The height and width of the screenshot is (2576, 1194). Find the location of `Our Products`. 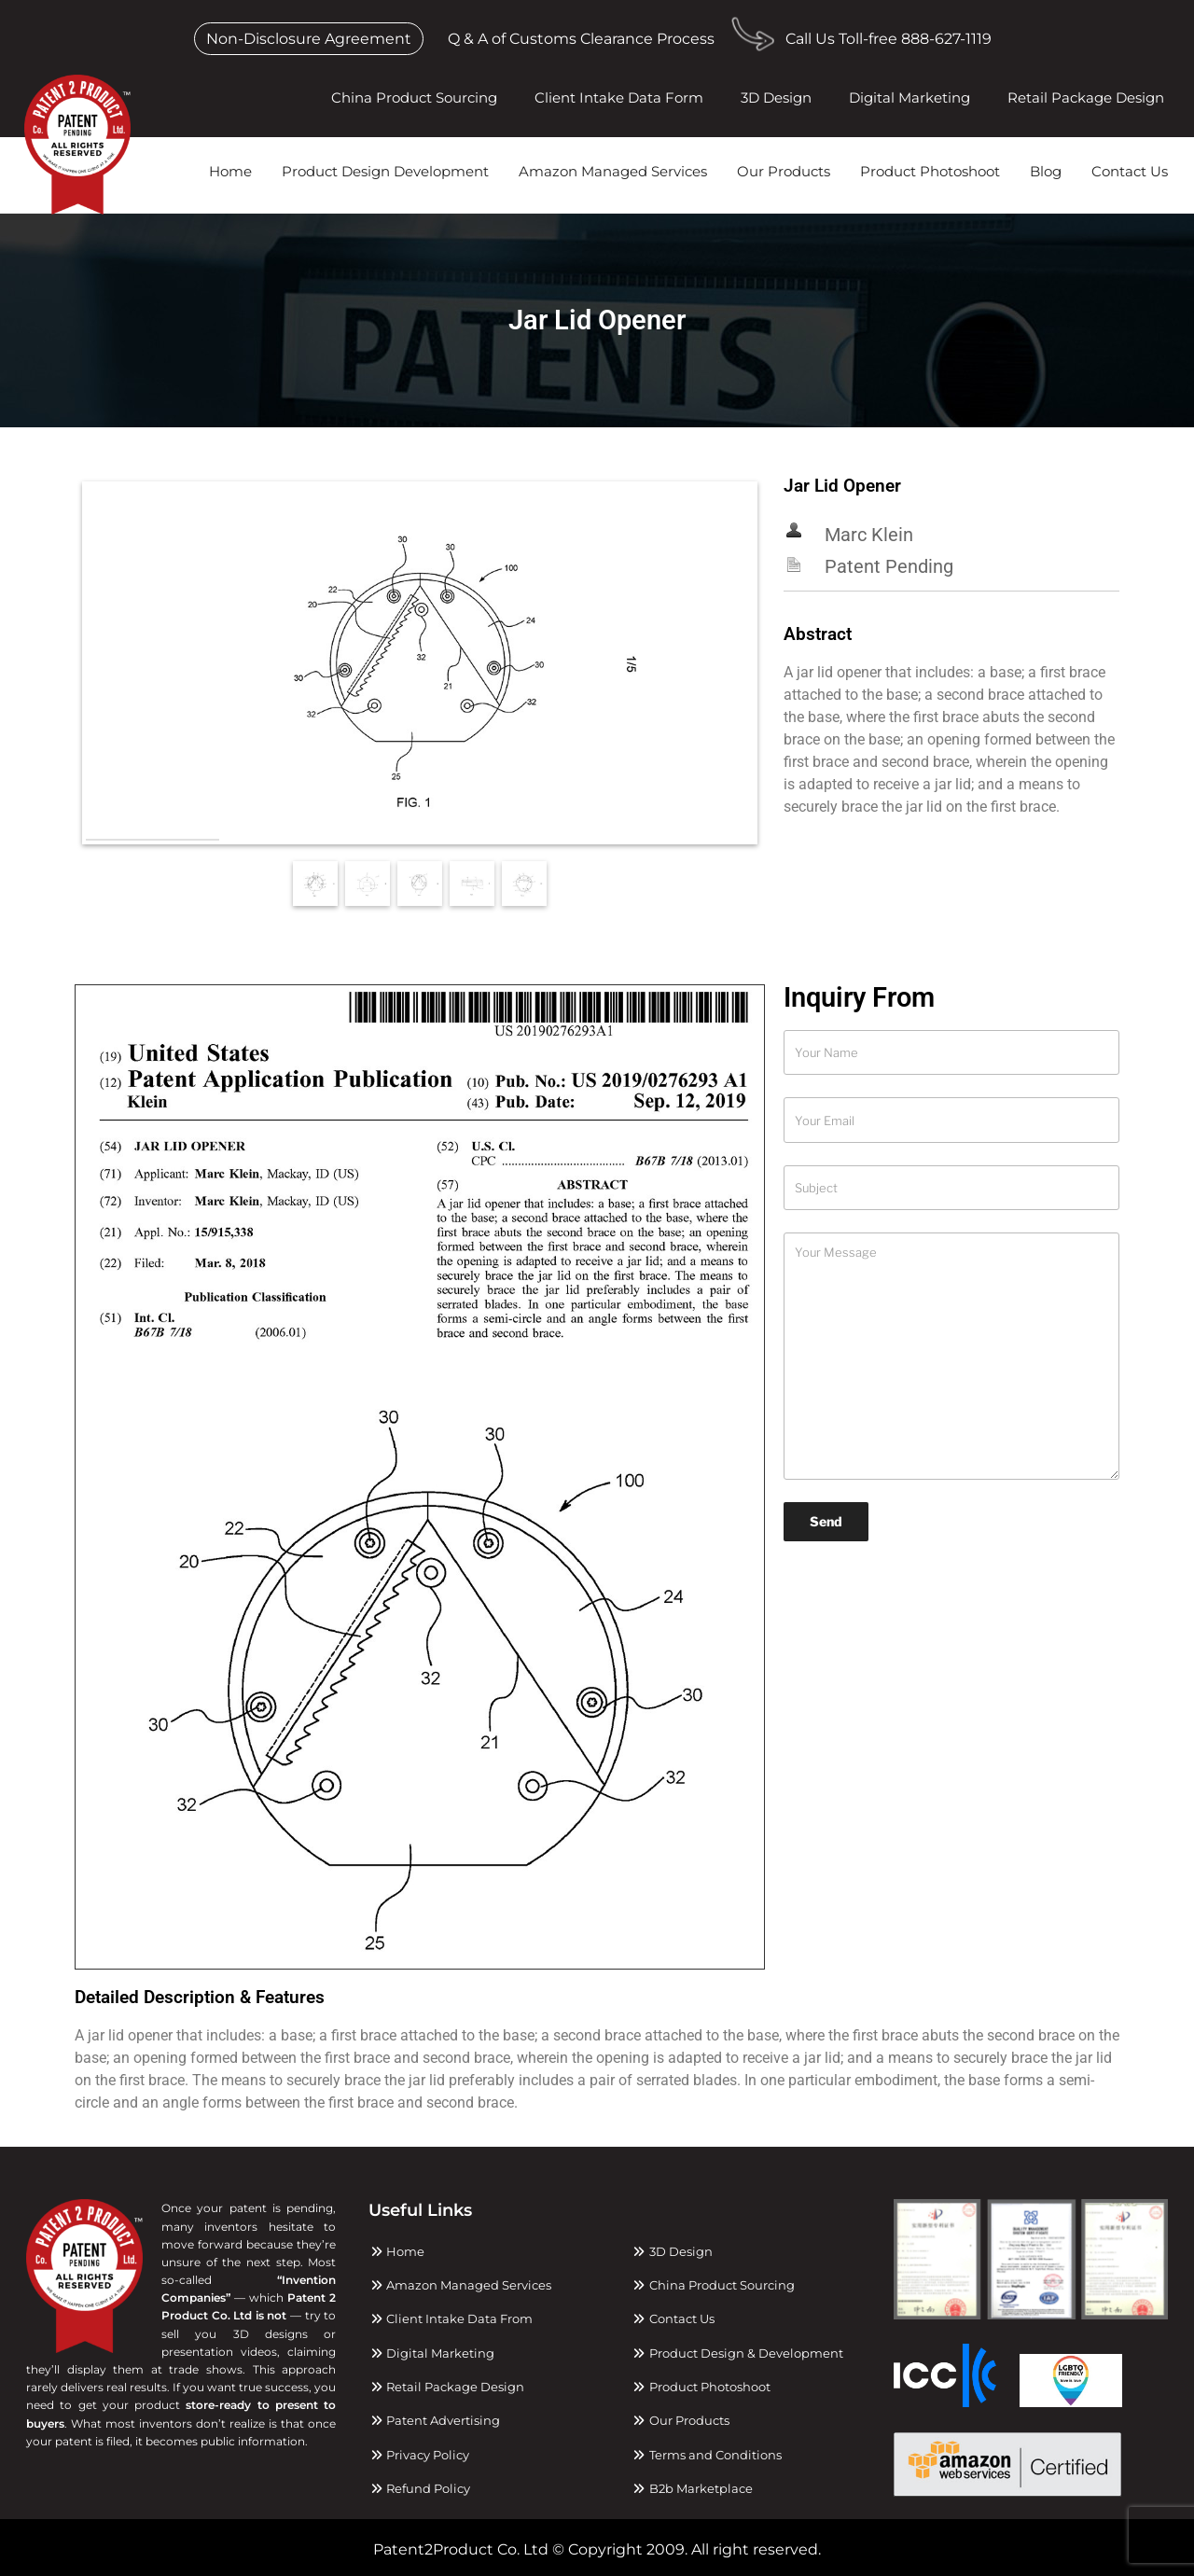

Our Products is located at coordinates (783, 171).